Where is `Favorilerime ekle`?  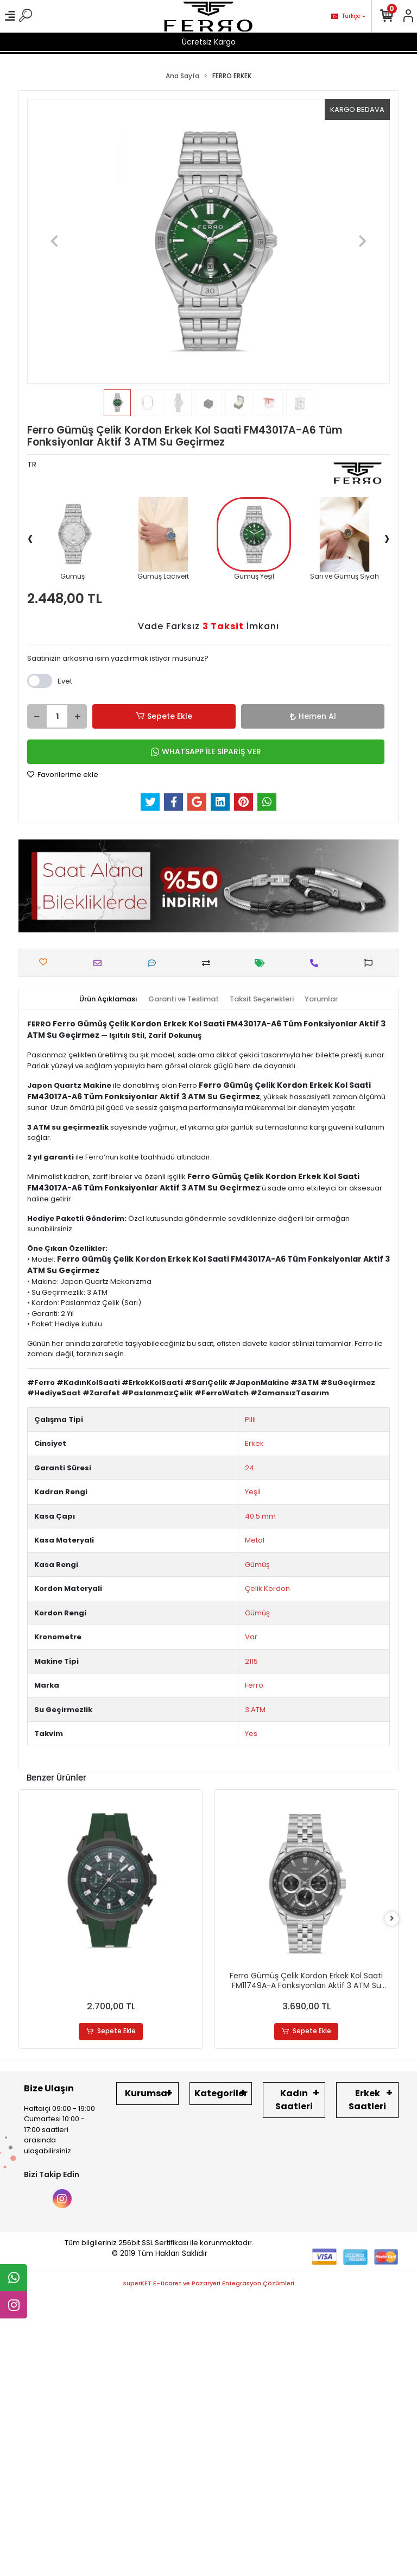 Favorilerime ekle is located at coordinates (62, 774).